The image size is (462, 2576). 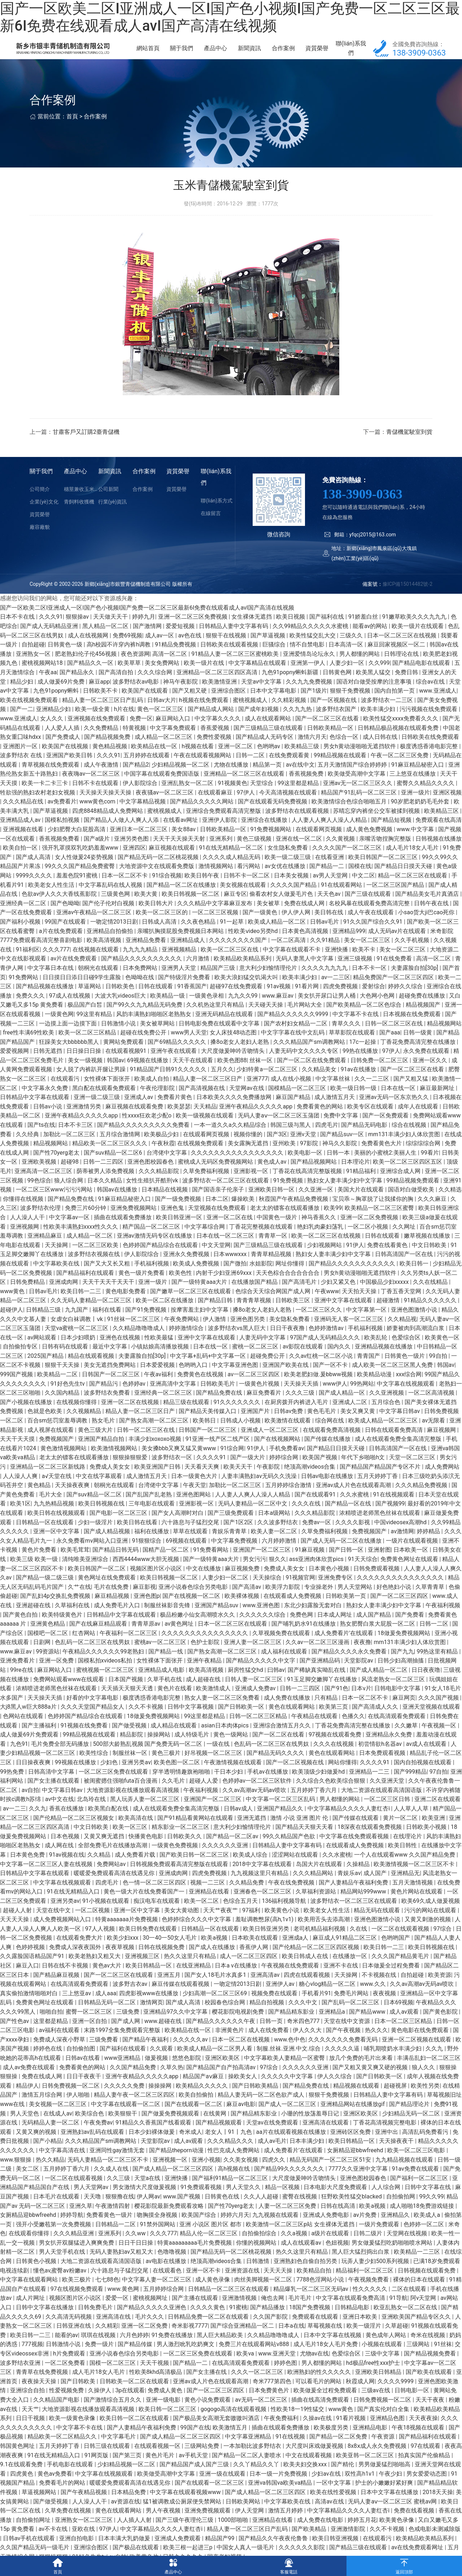 What do you see at coordinates (285, 1665) in the screenshot?
I see `成人福利在线观看` at bounding box center [285, 1665].